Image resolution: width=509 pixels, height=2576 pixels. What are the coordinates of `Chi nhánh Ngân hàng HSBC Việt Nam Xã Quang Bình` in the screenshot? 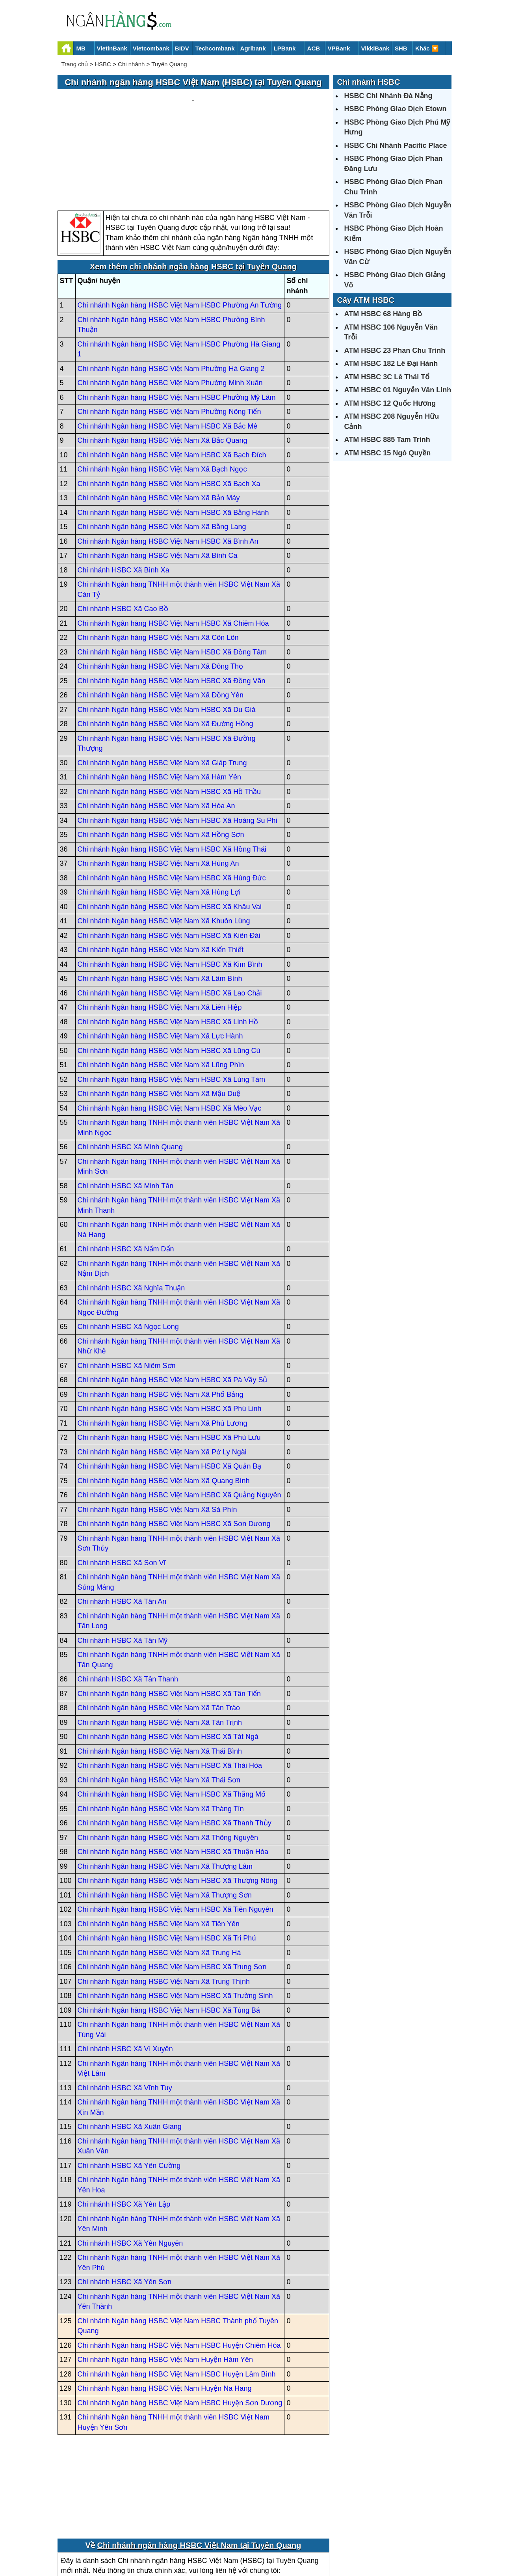 It's located at (164, 1405).